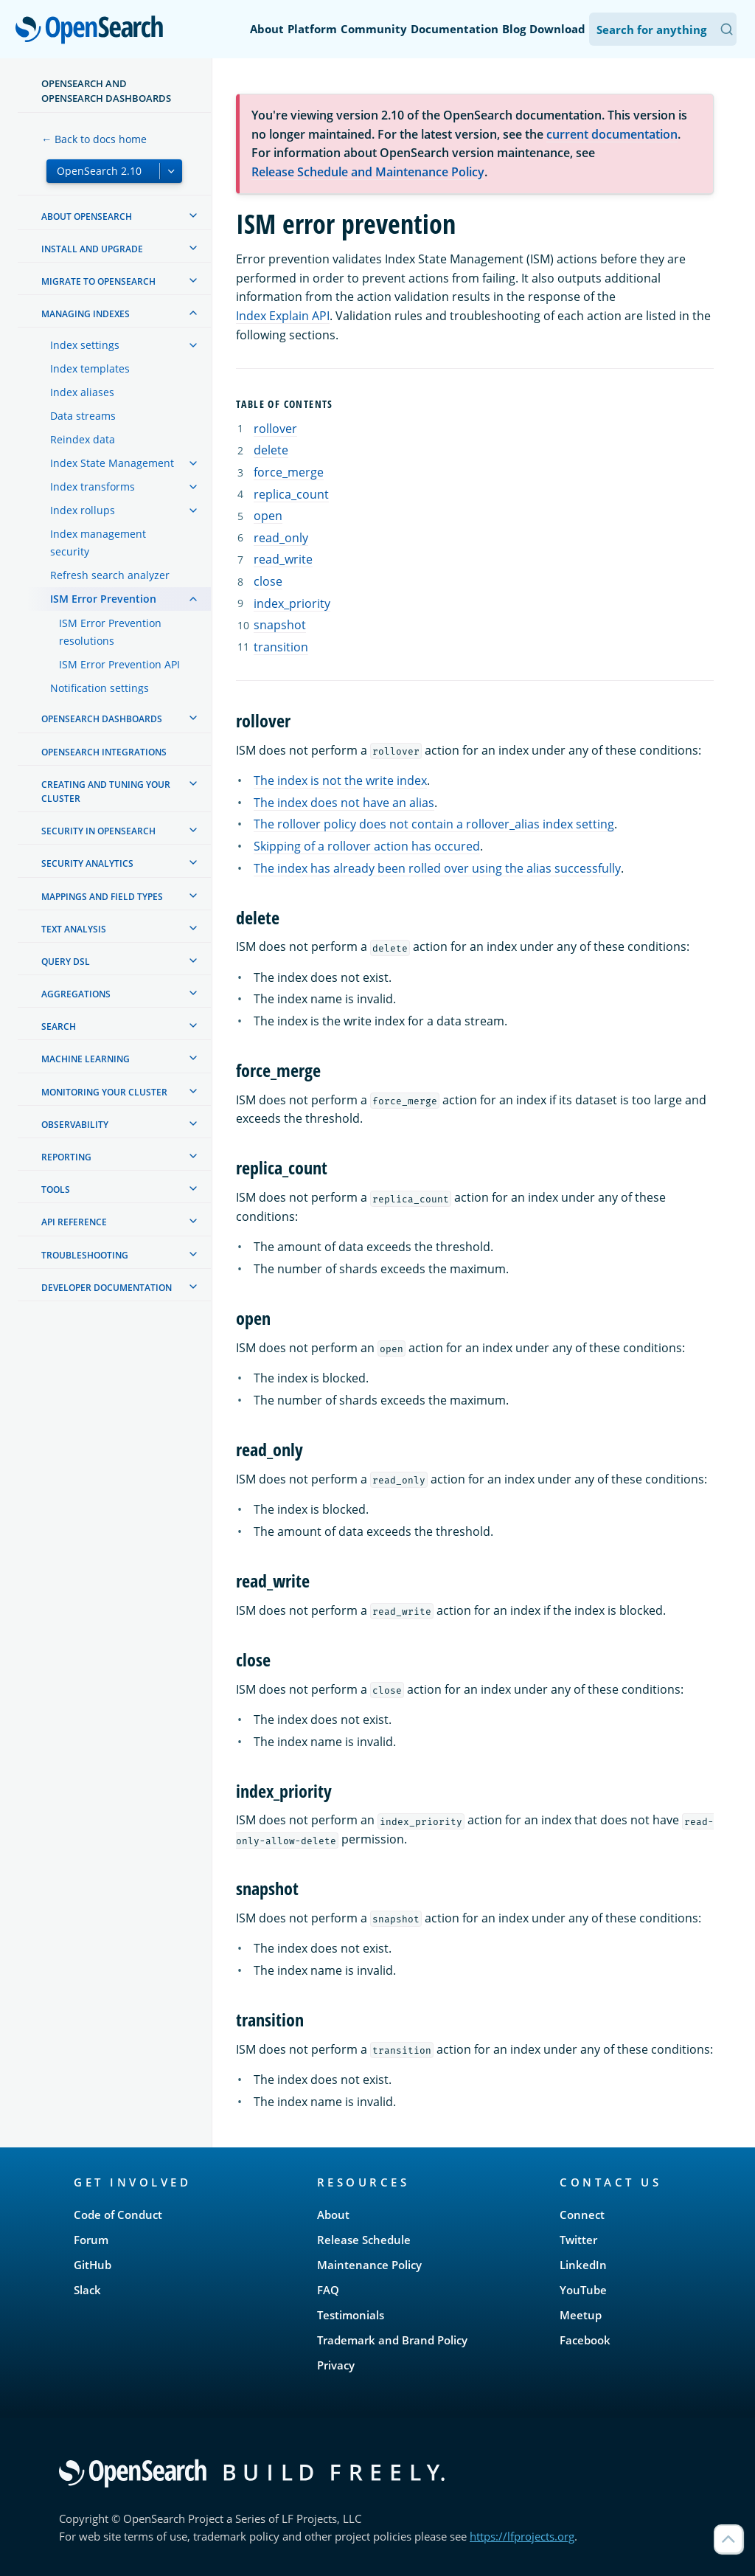 Image resolution: width=755 pixels, height=2576 pixels. I want to click on Data streams [treeitem], so click(83, 416).